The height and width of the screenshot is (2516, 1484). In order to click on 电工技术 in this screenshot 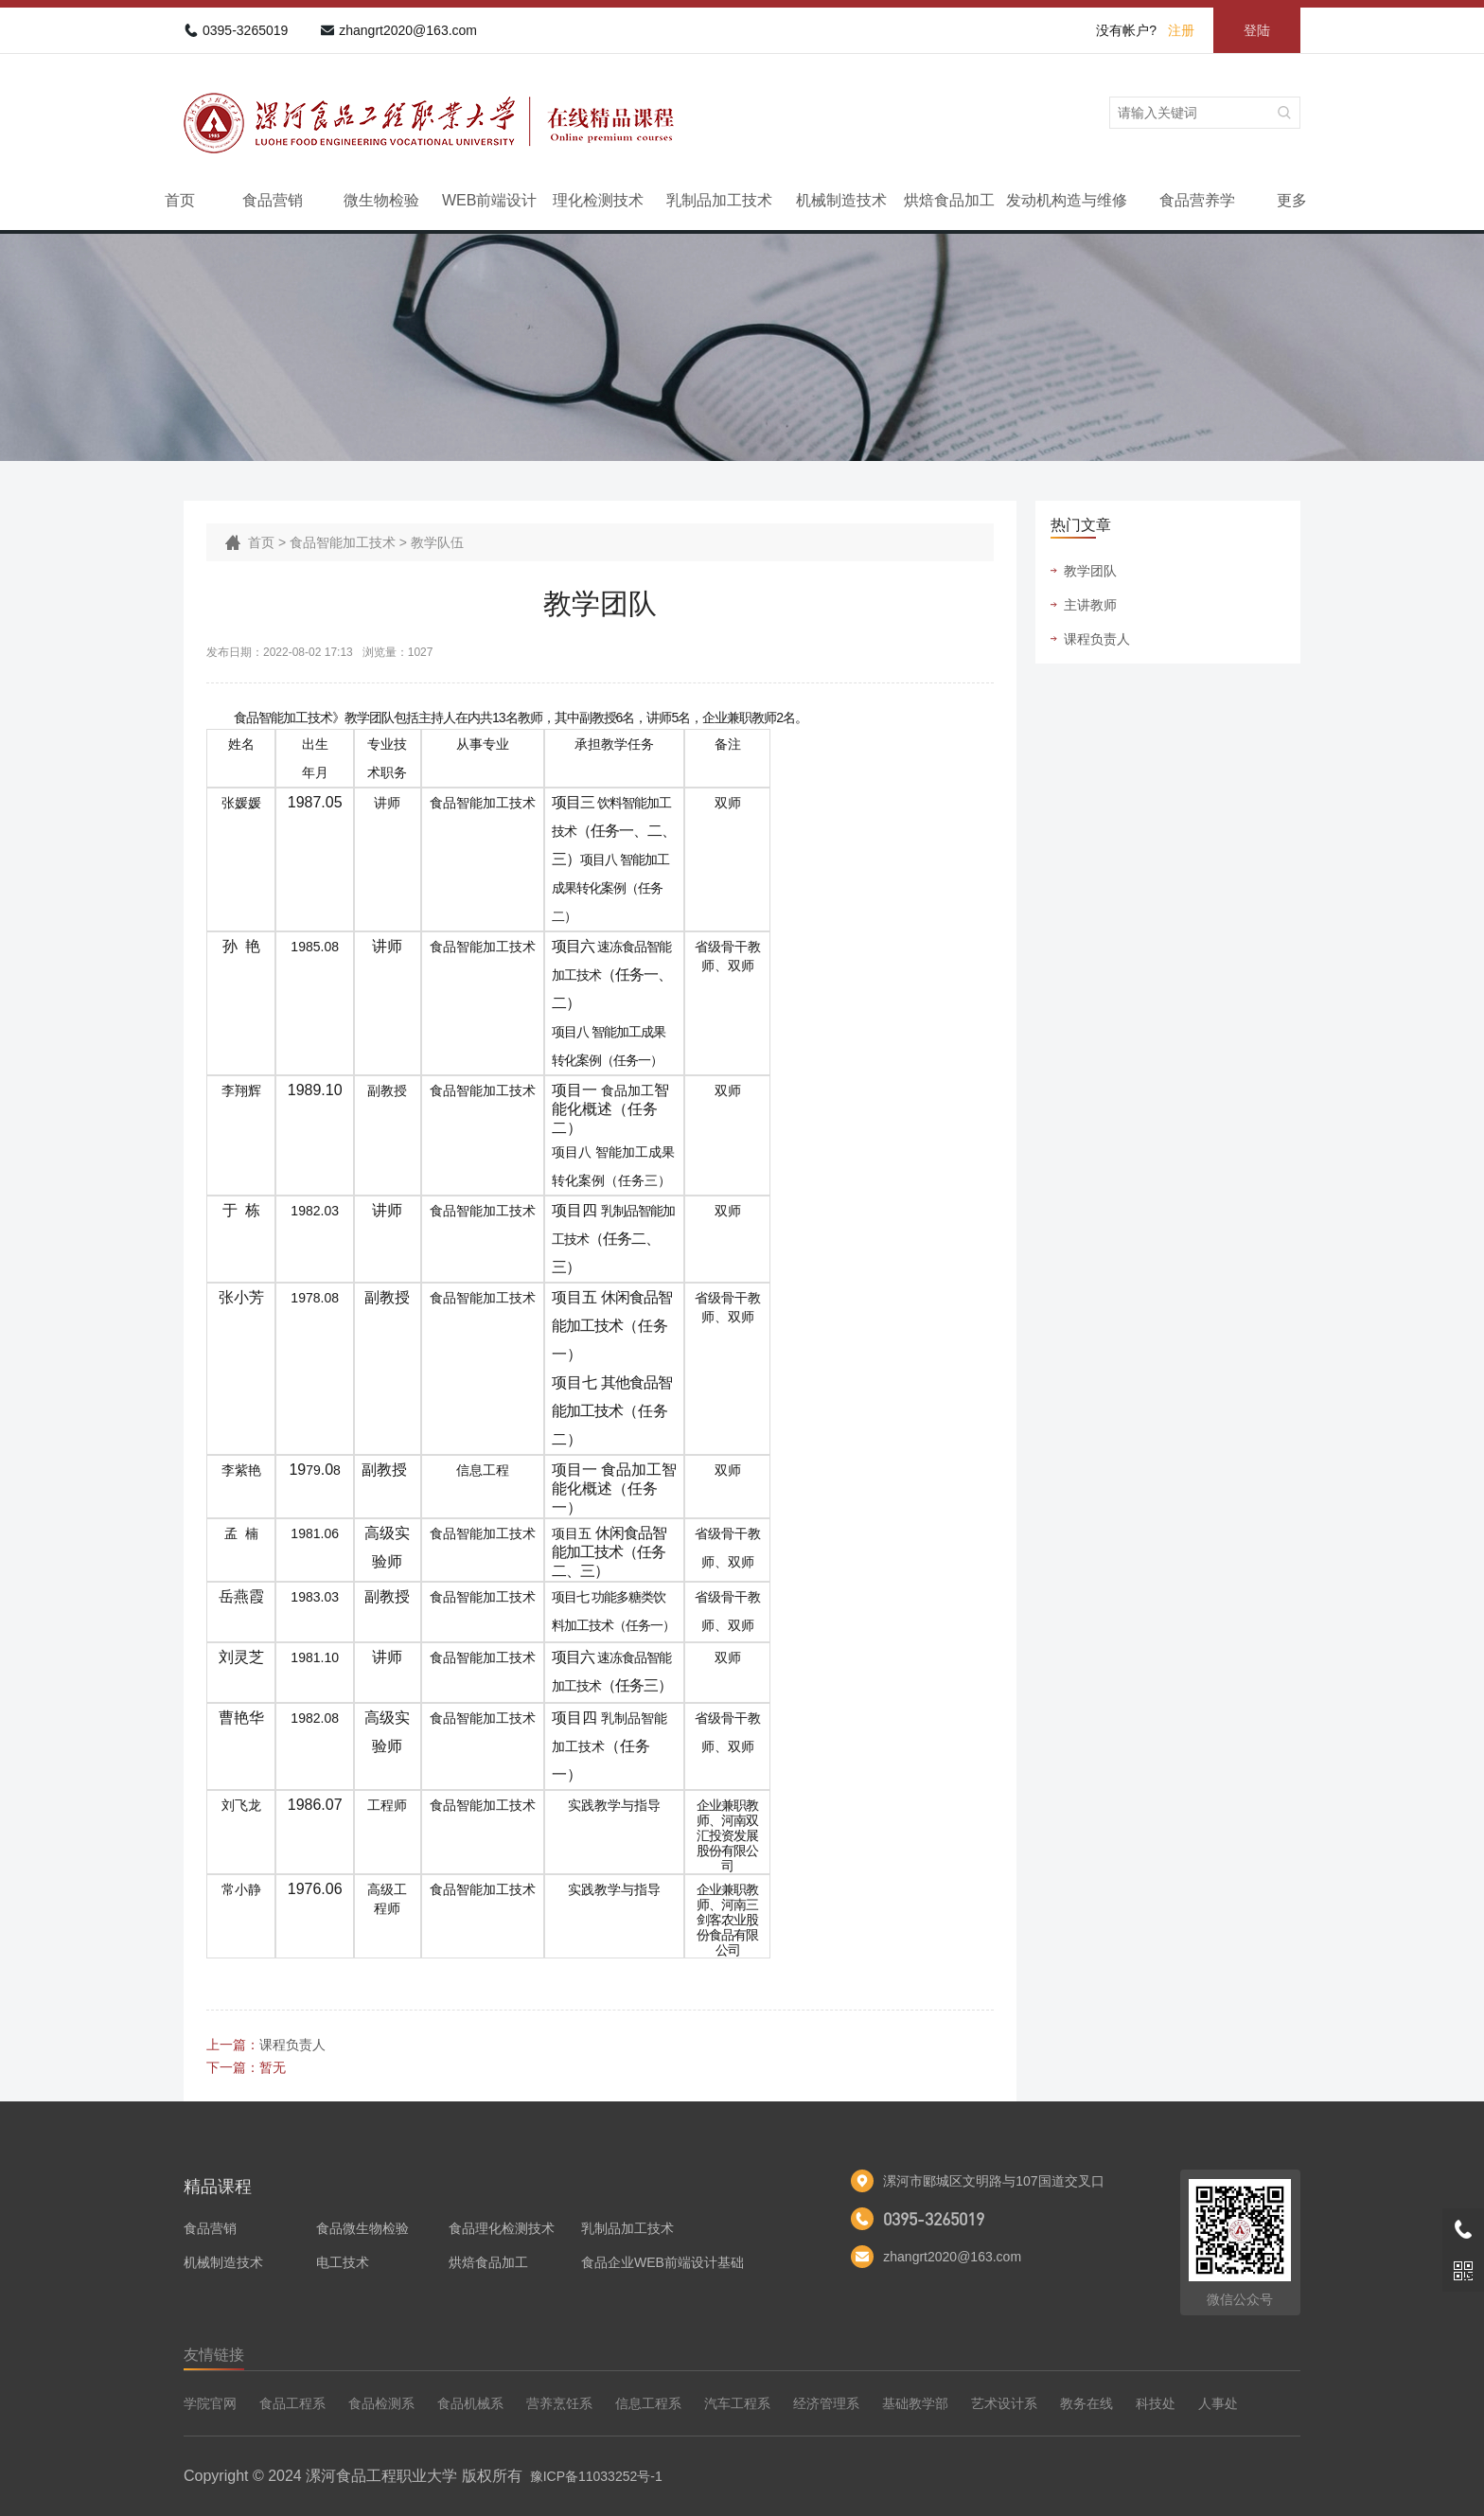, I will do `click(342, 2262)`.